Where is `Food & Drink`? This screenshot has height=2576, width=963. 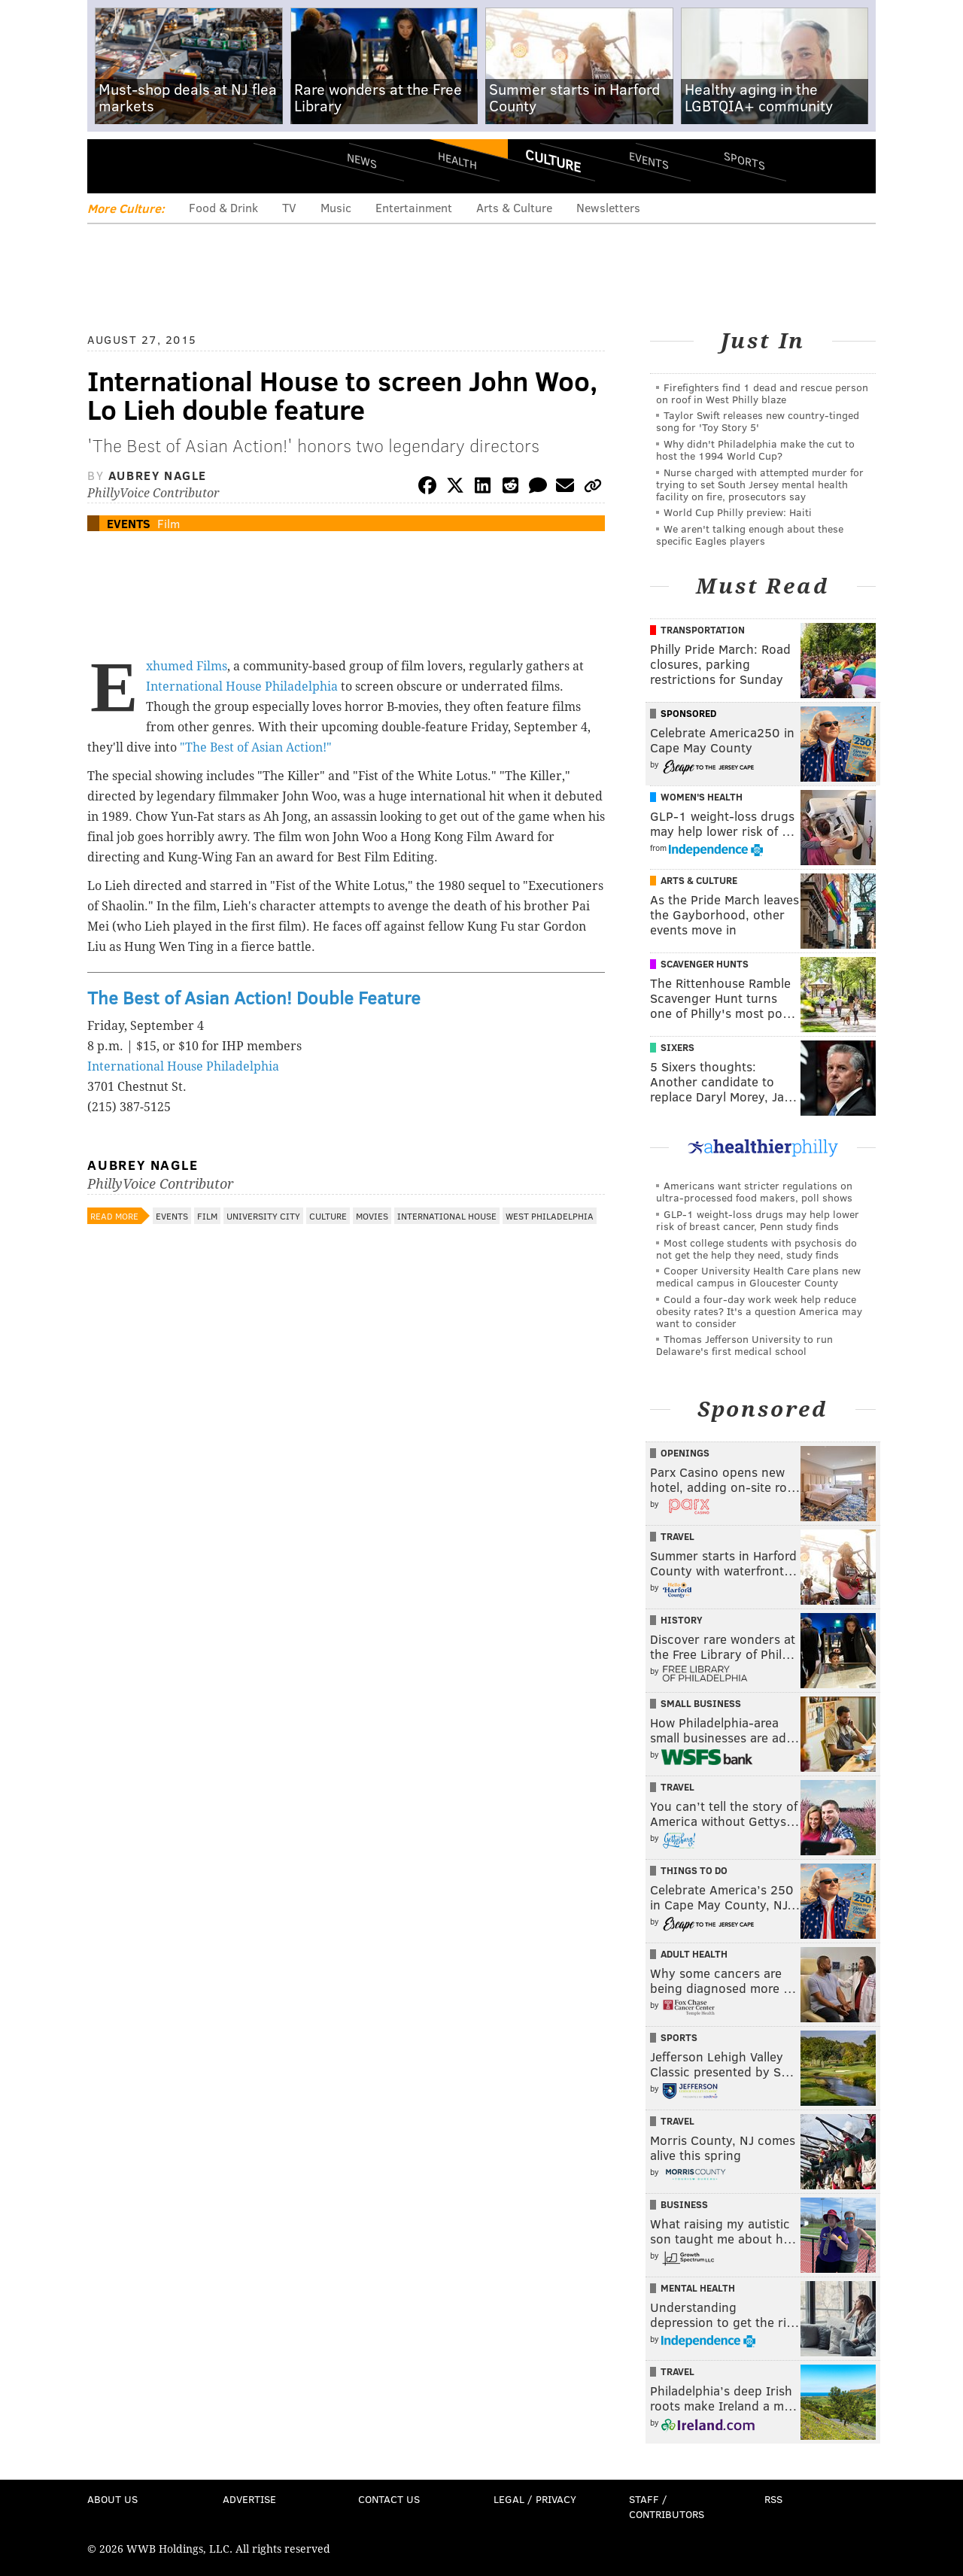
Food & Drink is located at coordinates (223, 207).